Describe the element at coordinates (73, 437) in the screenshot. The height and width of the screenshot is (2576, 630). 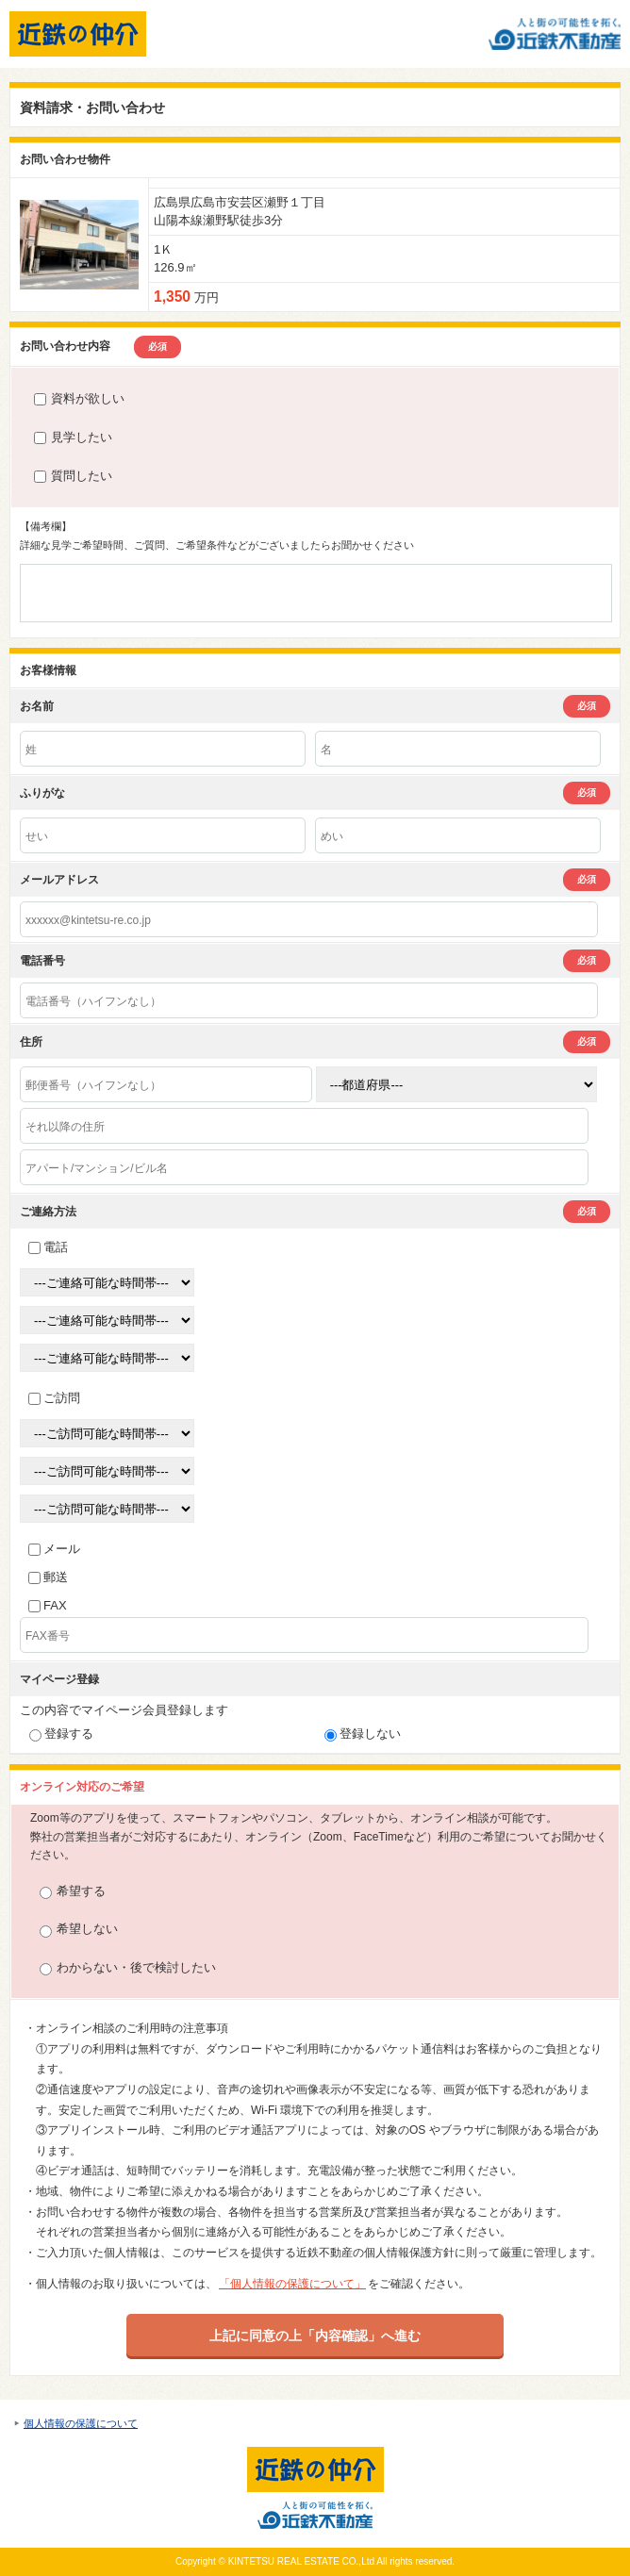
I see `見学したい` at that location.